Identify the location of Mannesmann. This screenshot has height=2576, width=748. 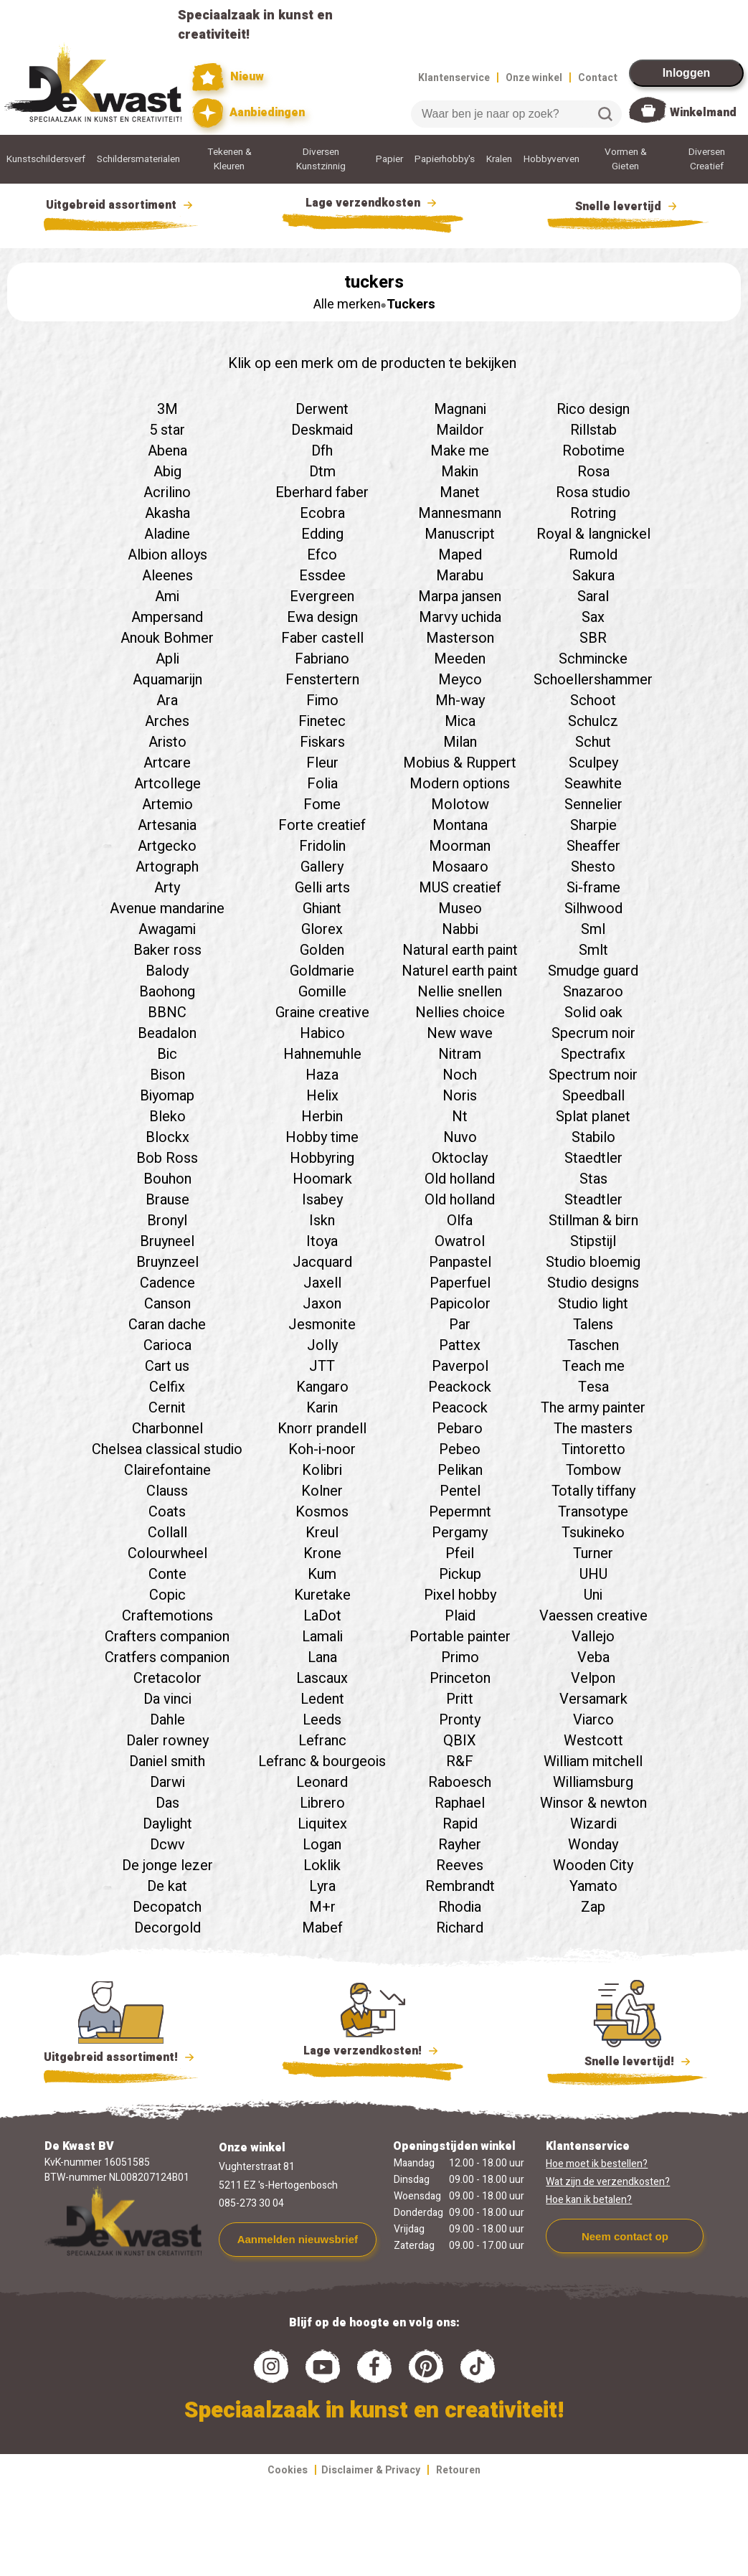
(459, 513).